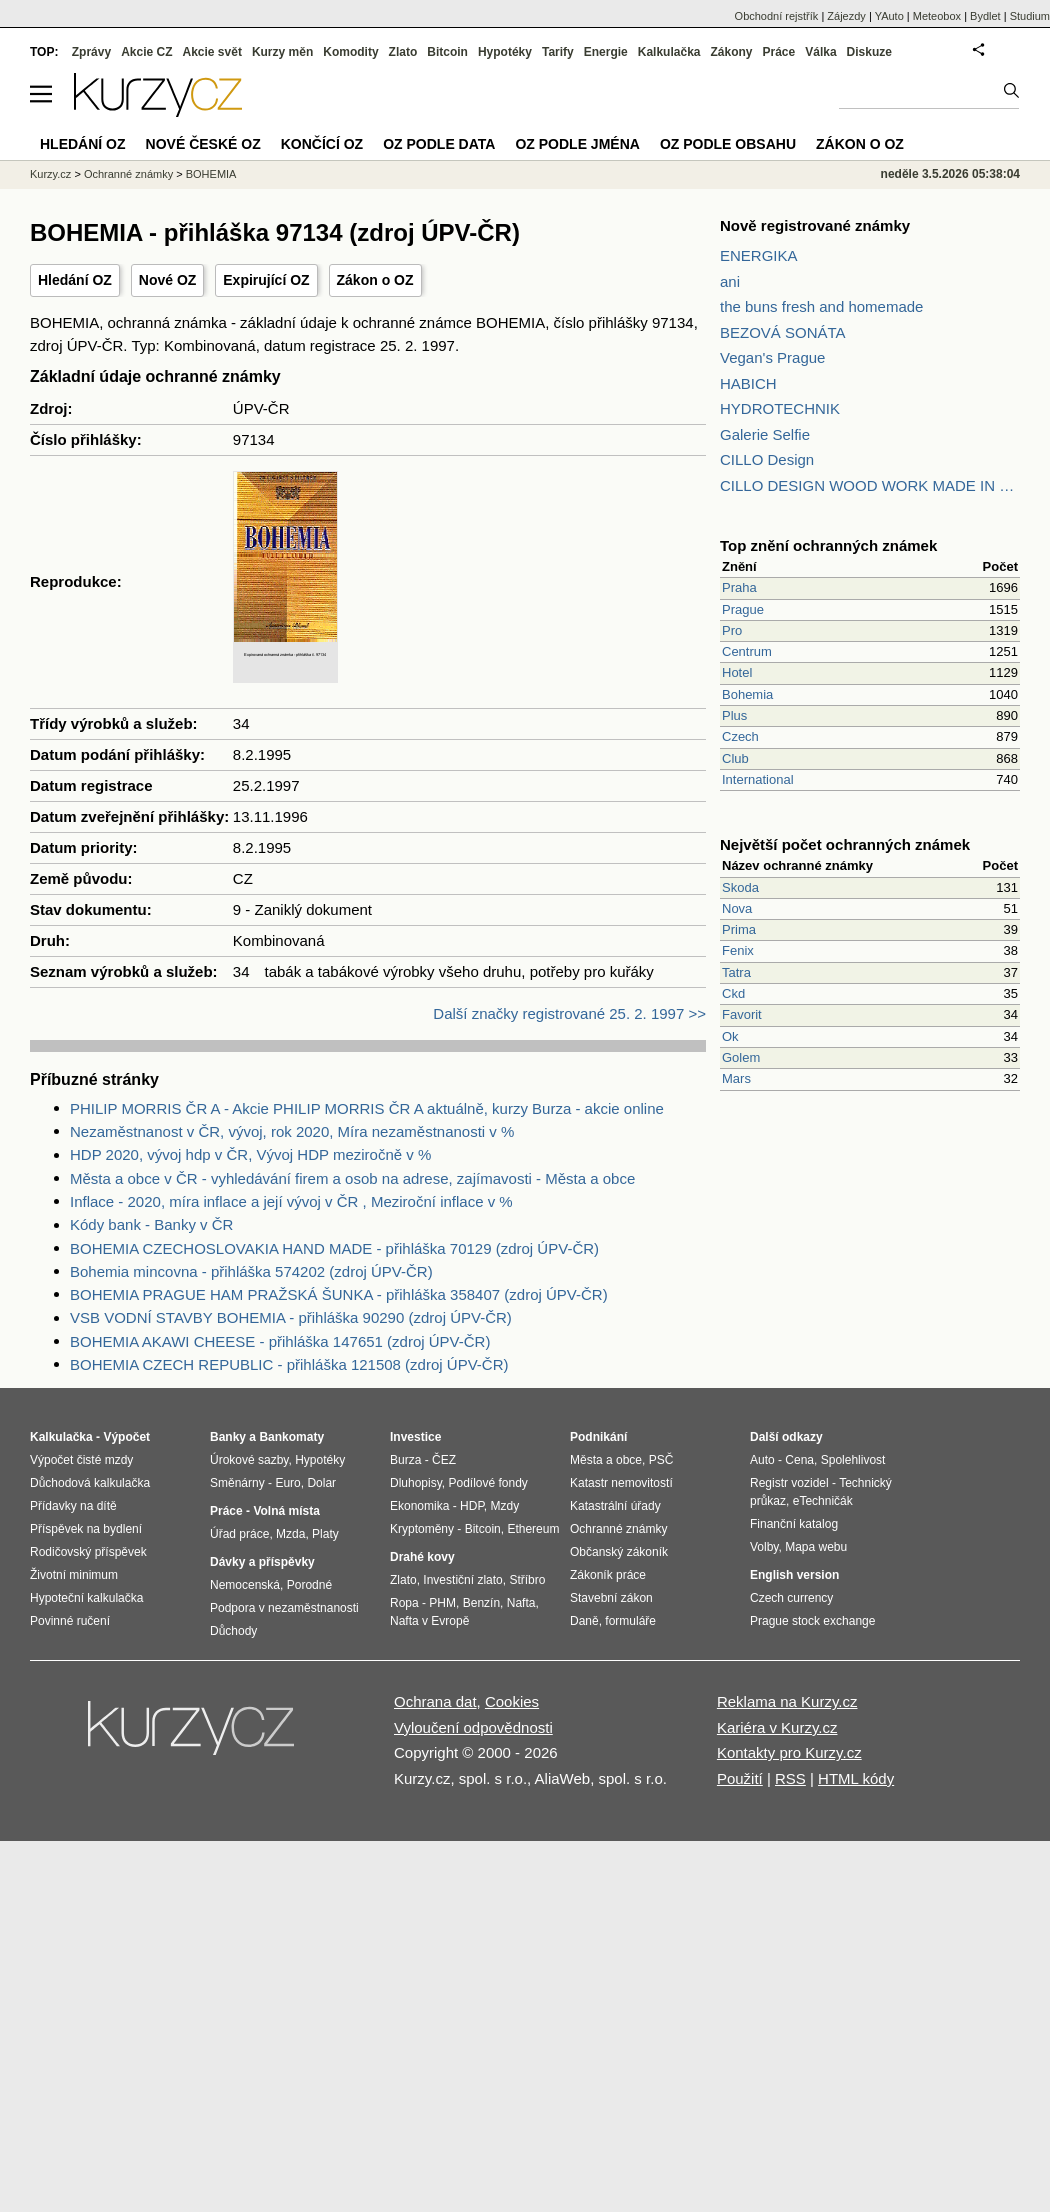  I want to click on Auto, so click(762, 1460).